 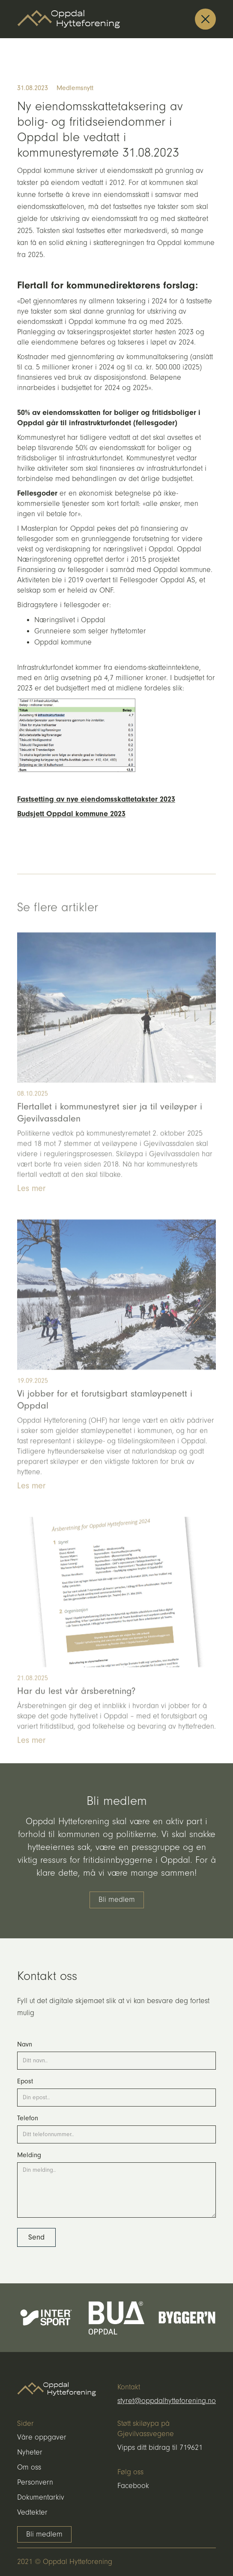 I want to click on styret@oppdalhytteforening.no, so click(x=166, y=2401).